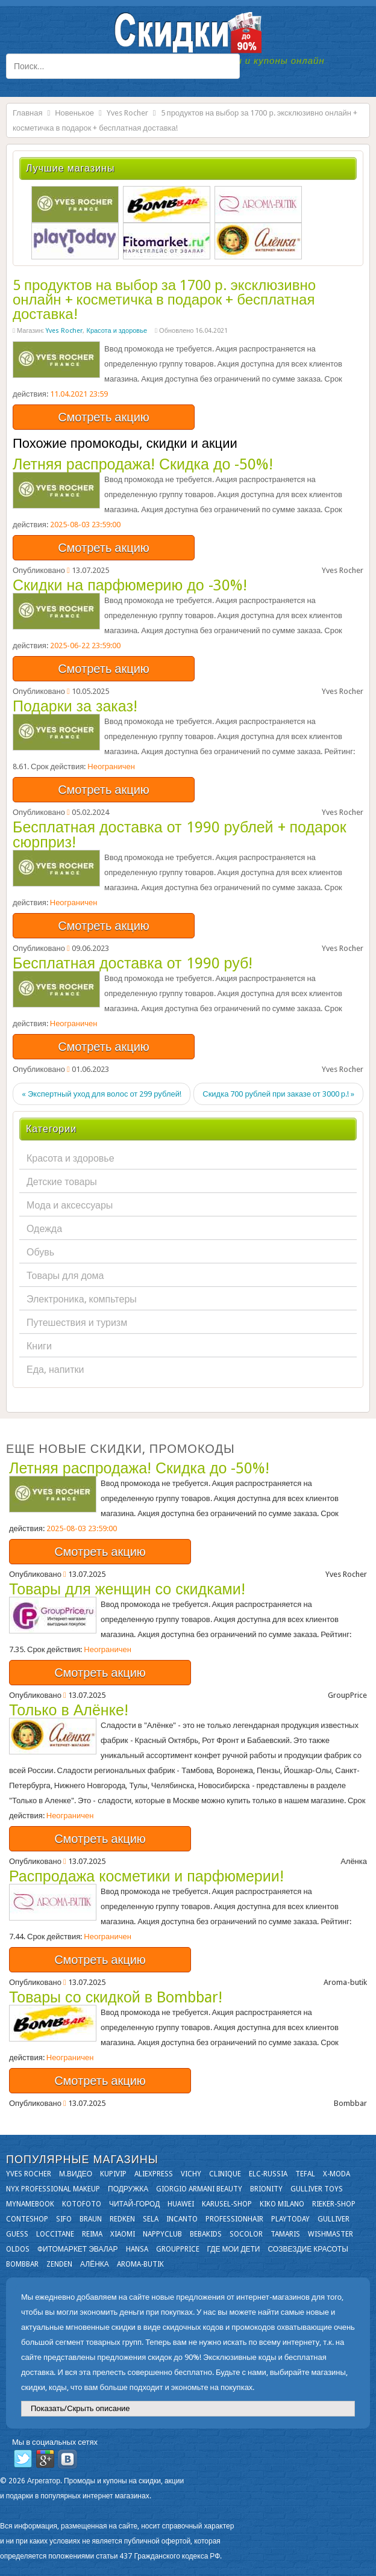 The image size is (376, 2576). Describe the element at coordinates (305, 2174) in the screenshot. I see `Tefal` at that location.